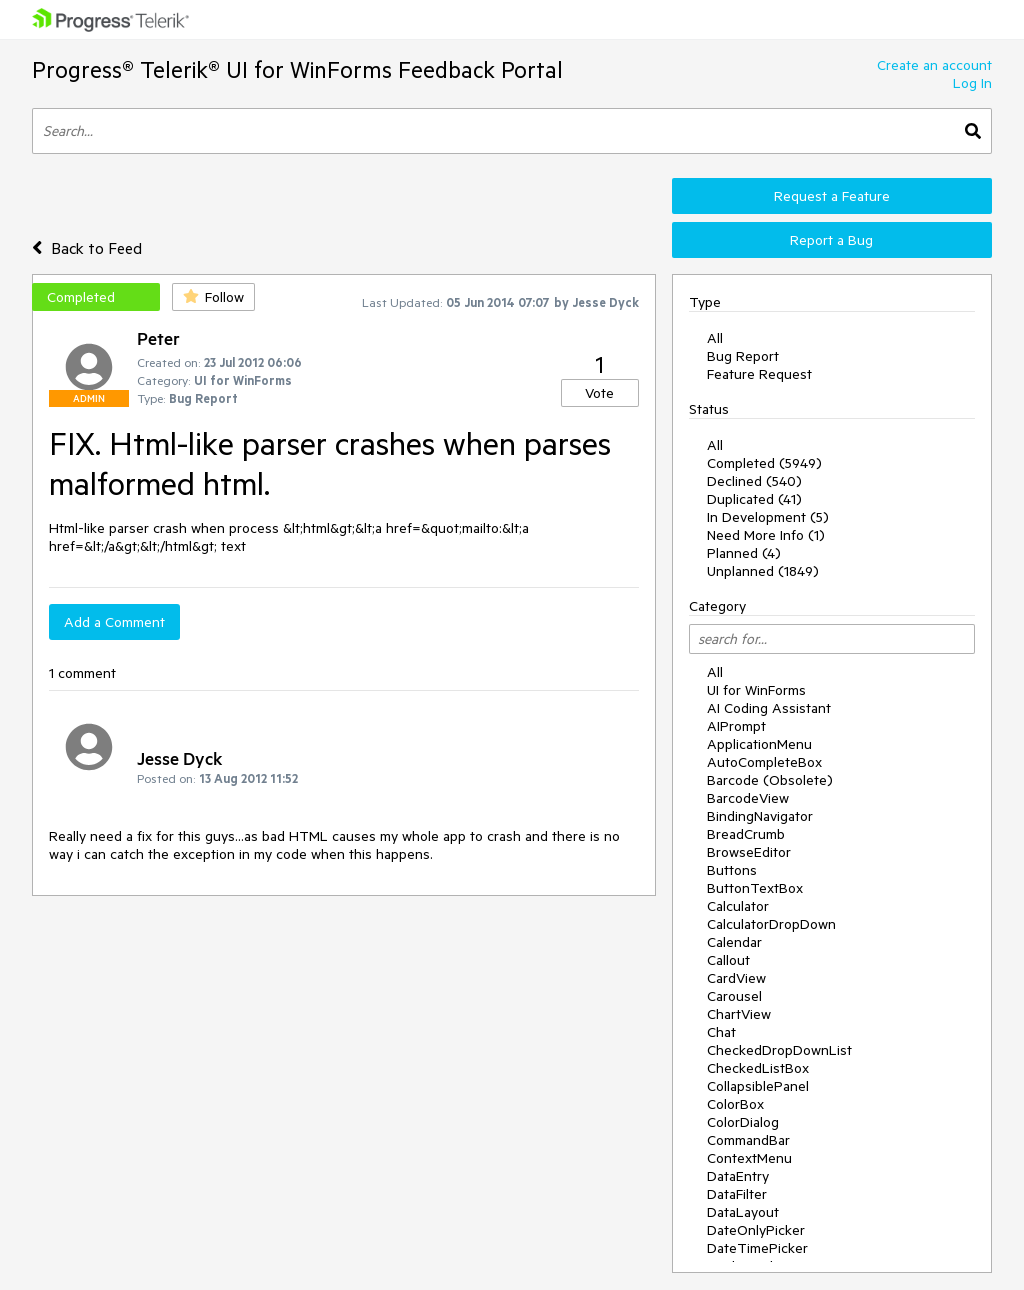 Image resolution: width=1024 pixels, height=1290 pixels. Describe the element at coordinates (759, 374) in the screenshot. I see `Feature Request` at that location.